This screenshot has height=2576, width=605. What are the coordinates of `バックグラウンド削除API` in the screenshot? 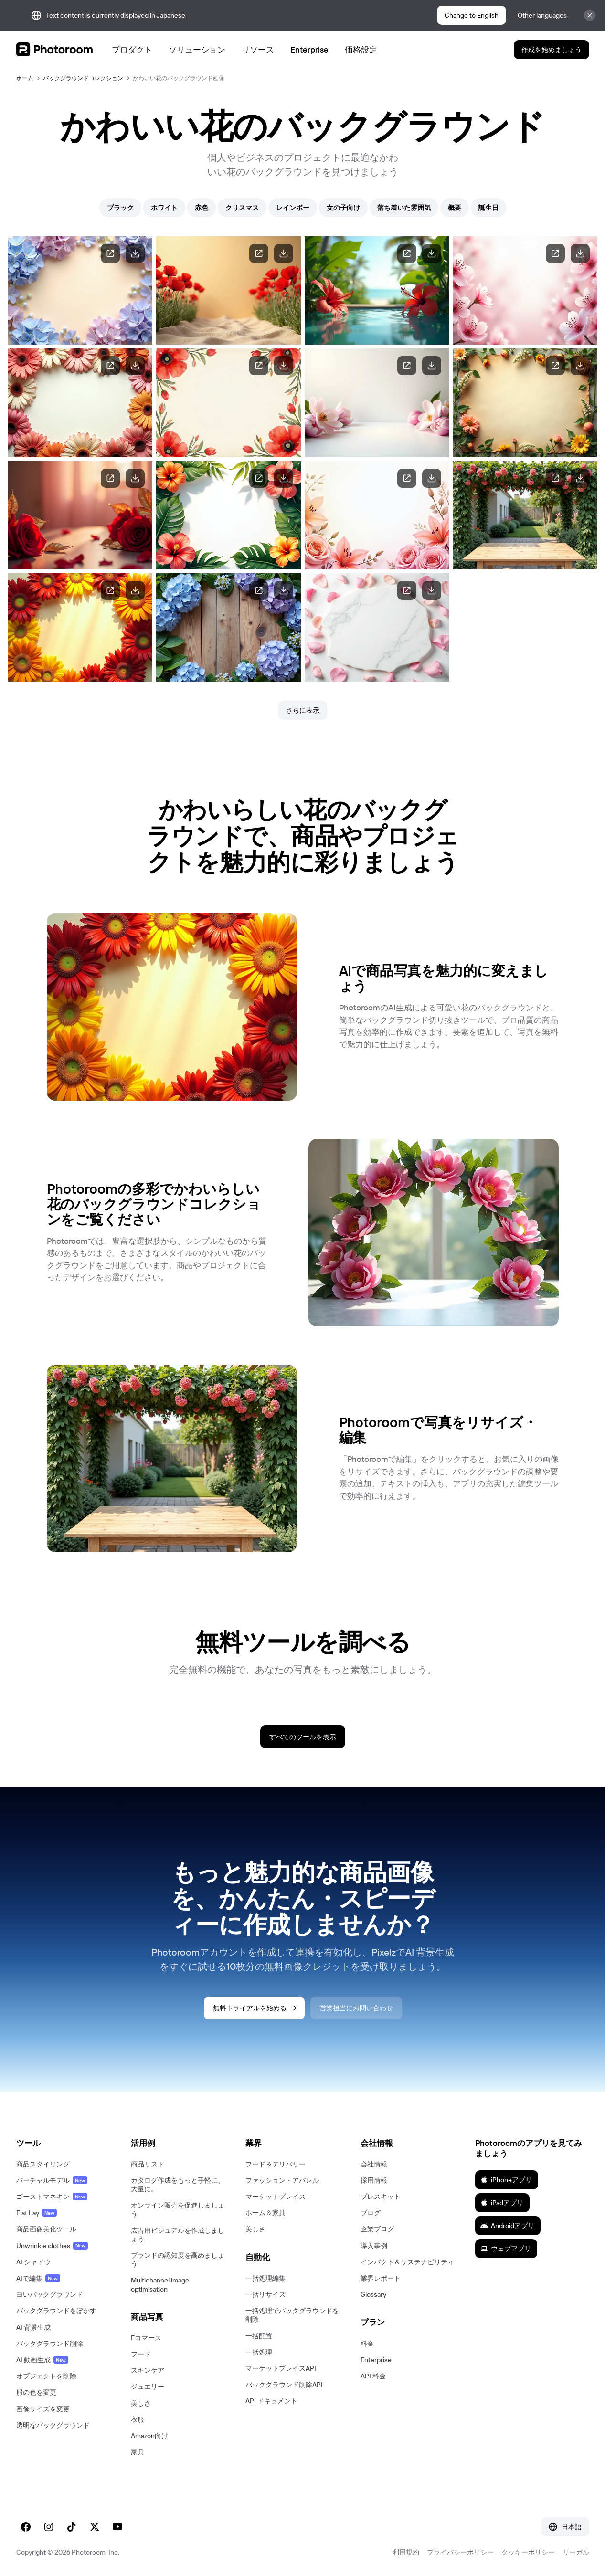 It's located at (284, 2384).